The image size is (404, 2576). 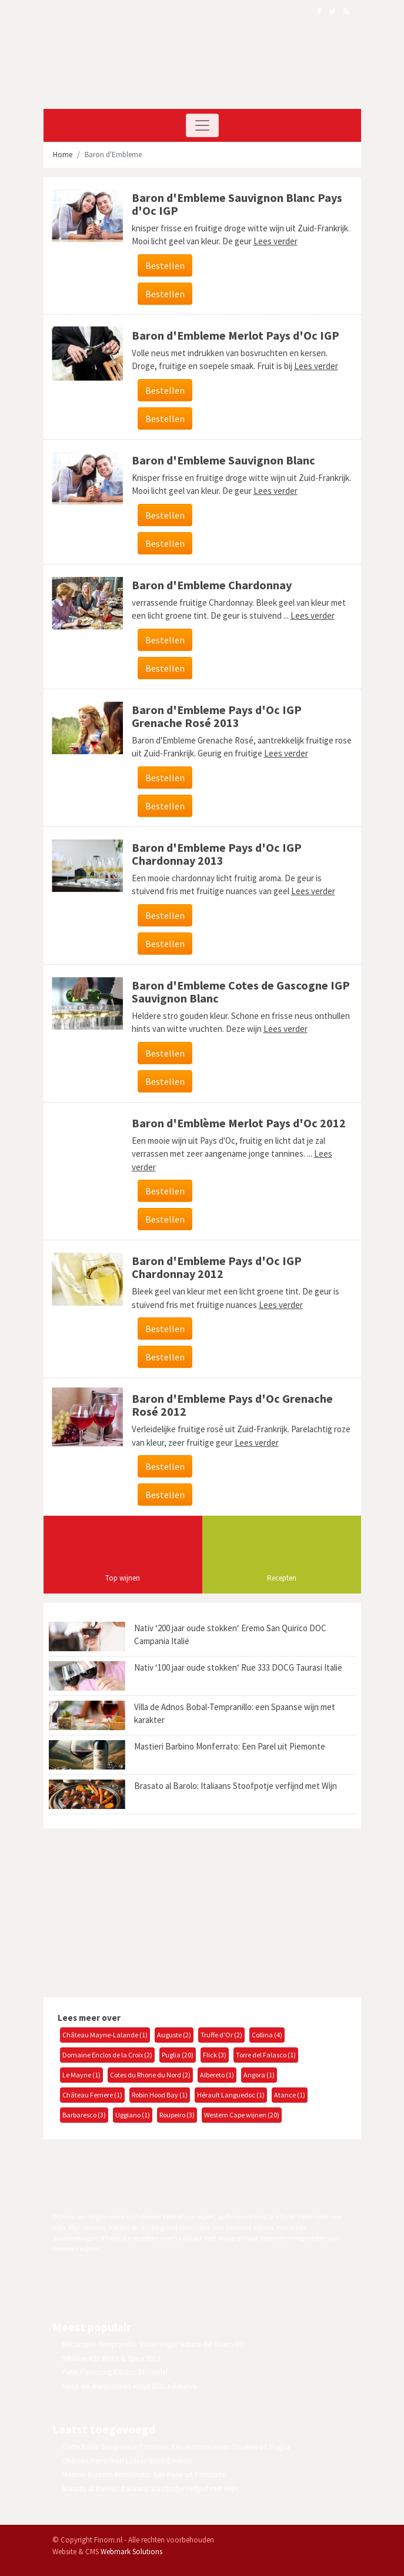 What do you see at coordinates (231, 2094) in the screenshot?
I see `Hérault Languedoc (1)` at bounding box center [231, 2094].